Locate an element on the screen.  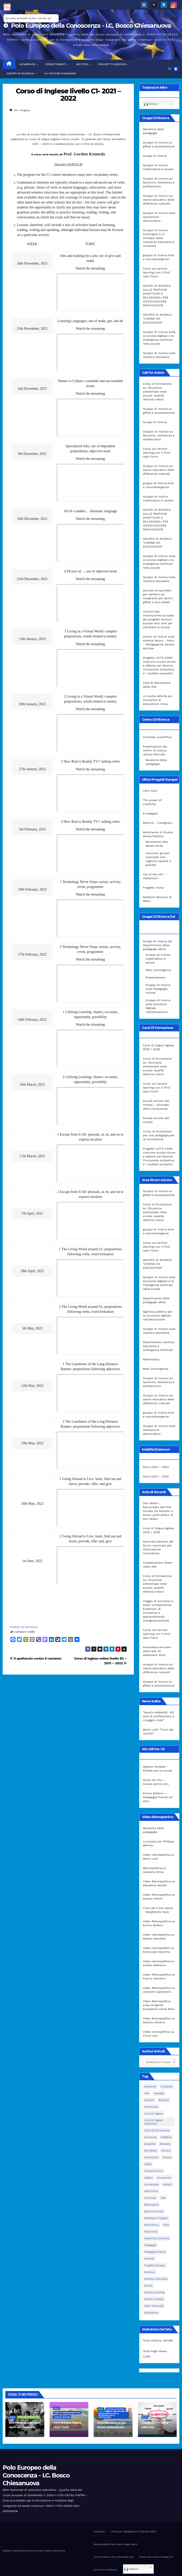
Ferraris [Ferraris (3 elementi)] is located at coordinates (166, 2150).